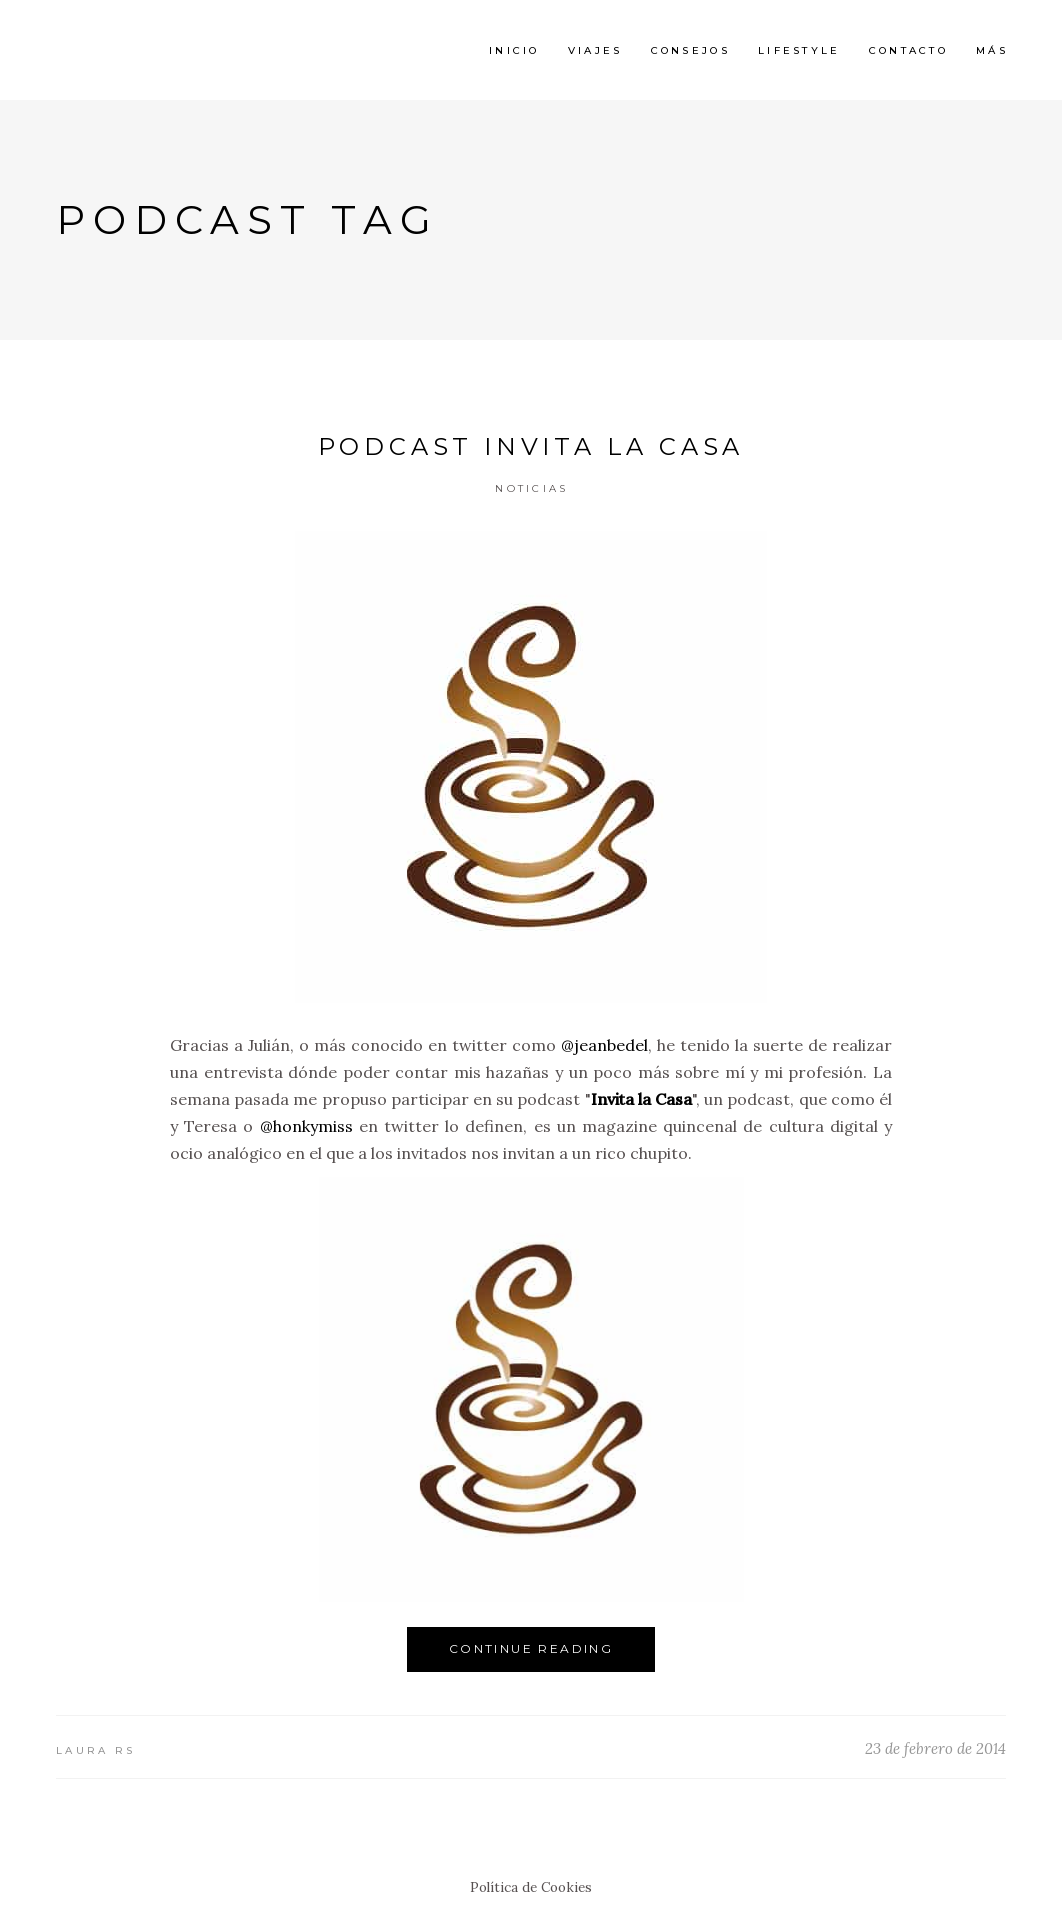  Describe the element at coordinates (641, 1099) in the screenshot. I see `Invita la Casa` at that location.